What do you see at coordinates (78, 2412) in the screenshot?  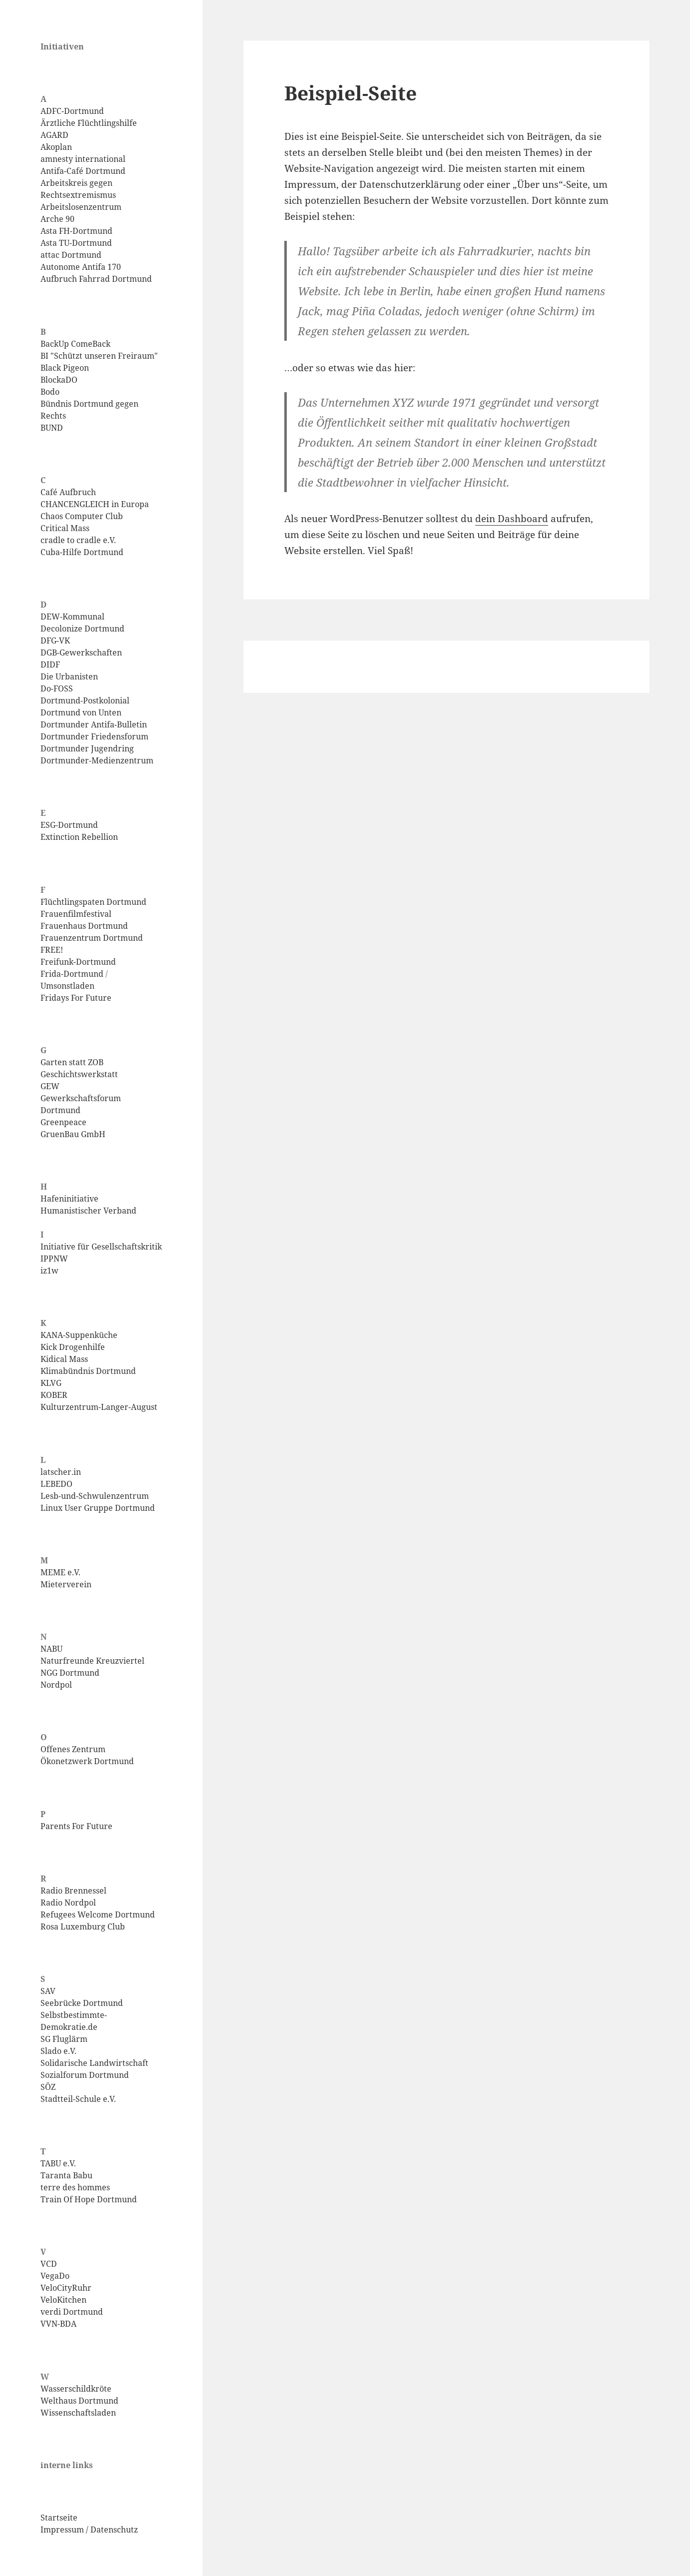 I see `Wissenschaftsladen` at bounding box center [78, 2412].